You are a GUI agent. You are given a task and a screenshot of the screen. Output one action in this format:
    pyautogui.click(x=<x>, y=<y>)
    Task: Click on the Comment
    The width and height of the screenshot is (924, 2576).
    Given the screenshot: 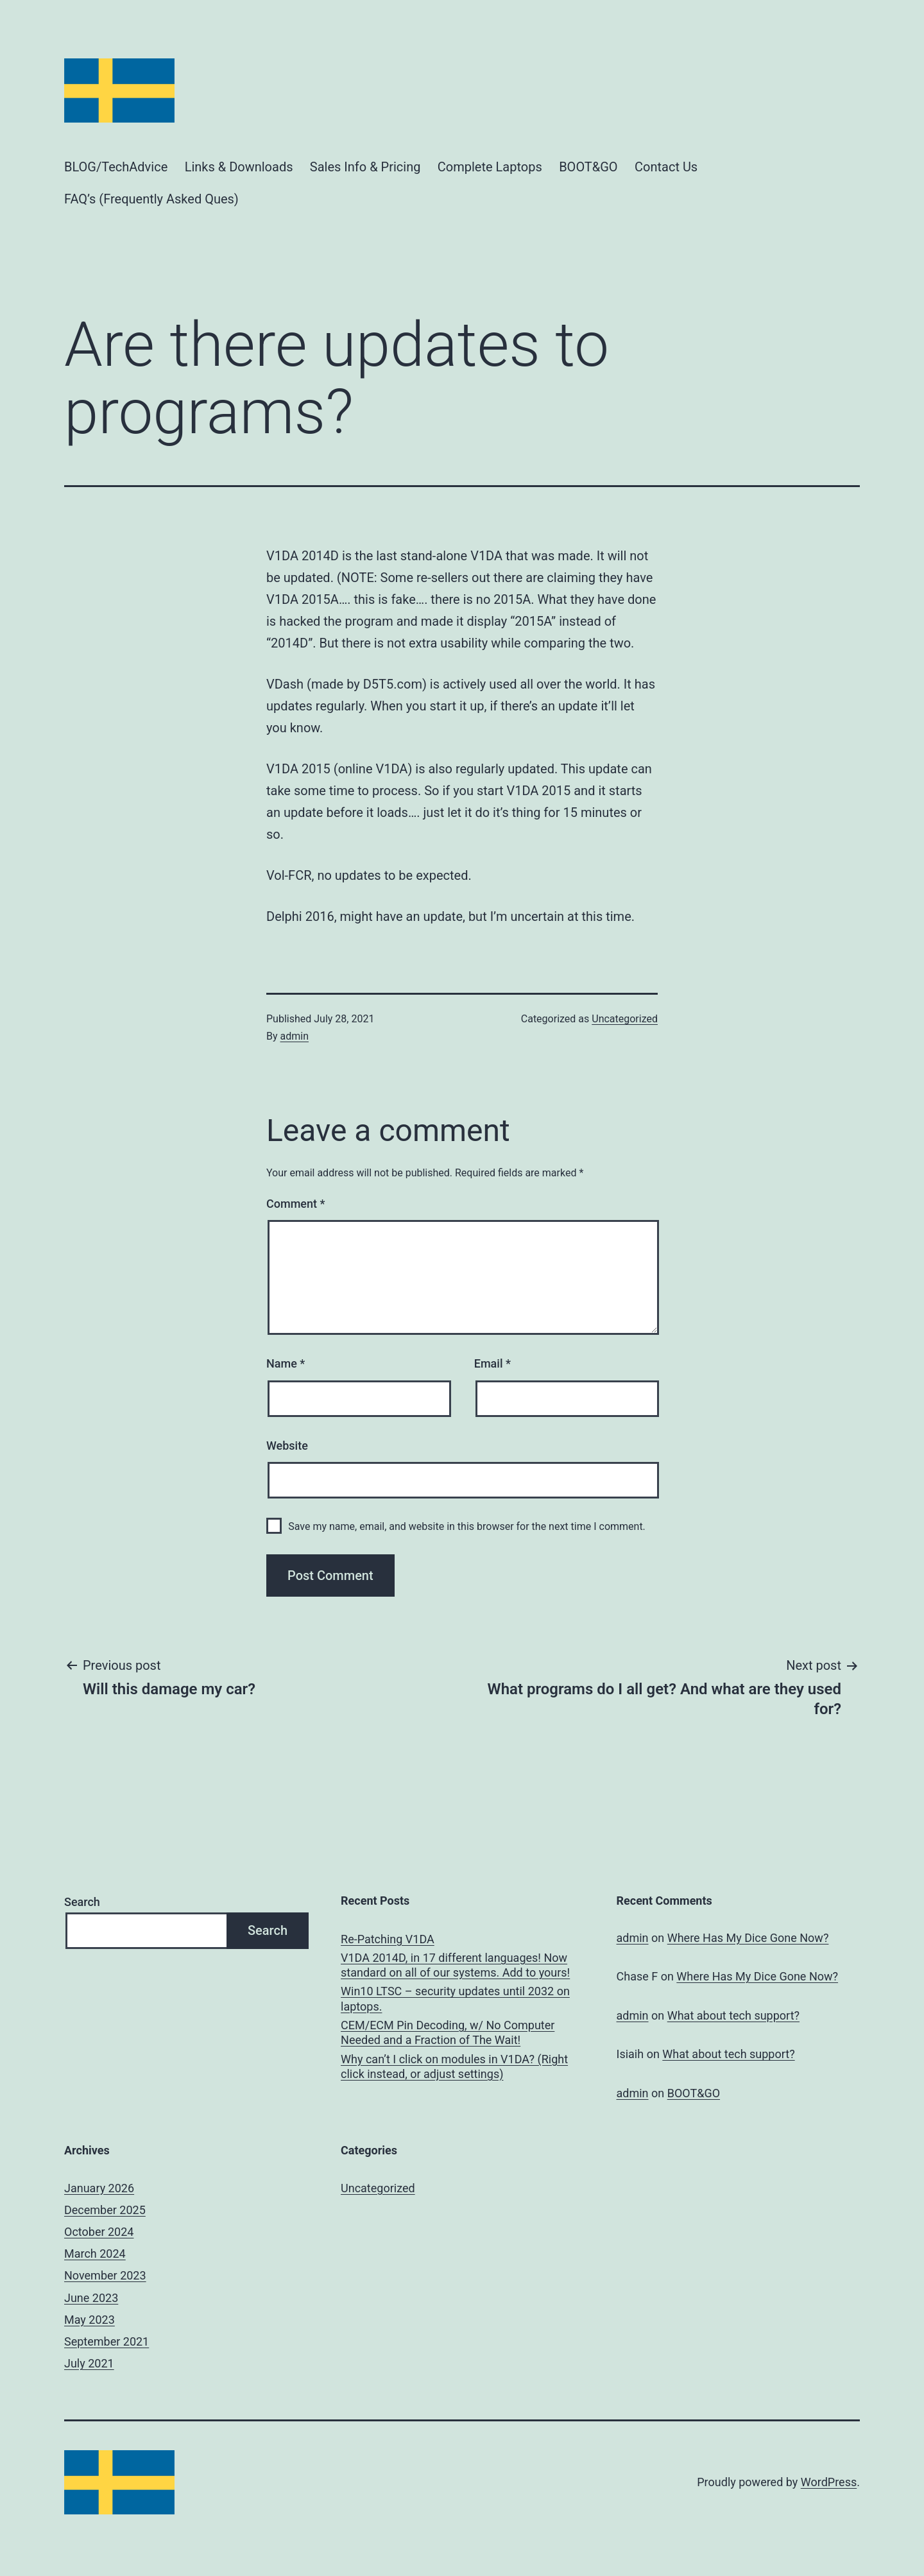 What is the action you would take?
    pyautogui.click(x=295, y=1203)
    